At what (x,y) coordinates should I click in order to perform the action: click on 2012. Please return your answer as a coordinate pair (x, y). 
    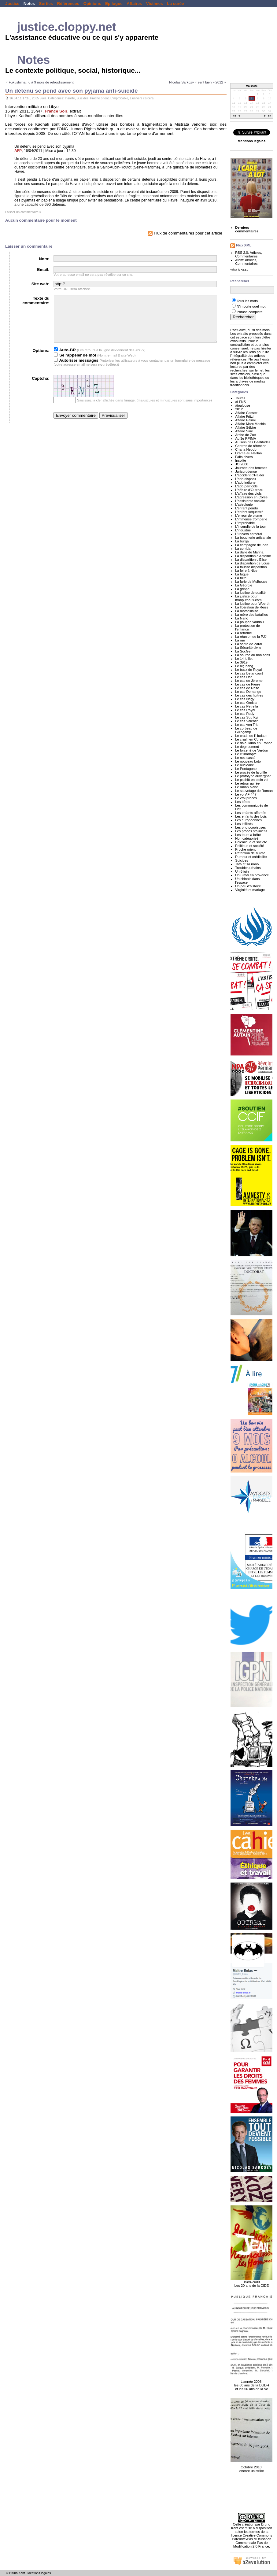
    Looking at the image, I should click on (239, 409).